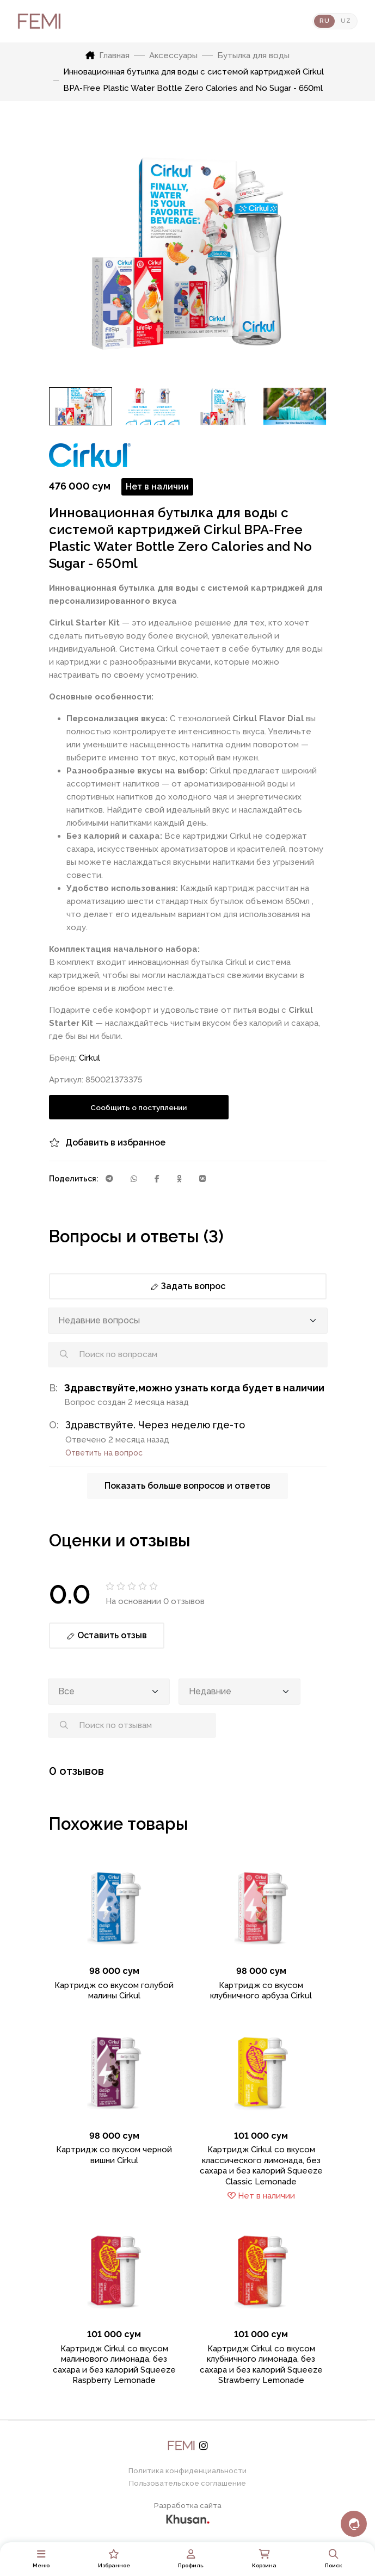 Image resolution: width=375 pixels, height=2576 pixels. What do you see at coordinates (187, 2471) in the screenshot?
I see `Политика конфиденциальности` at bounding box center [187, 2471].